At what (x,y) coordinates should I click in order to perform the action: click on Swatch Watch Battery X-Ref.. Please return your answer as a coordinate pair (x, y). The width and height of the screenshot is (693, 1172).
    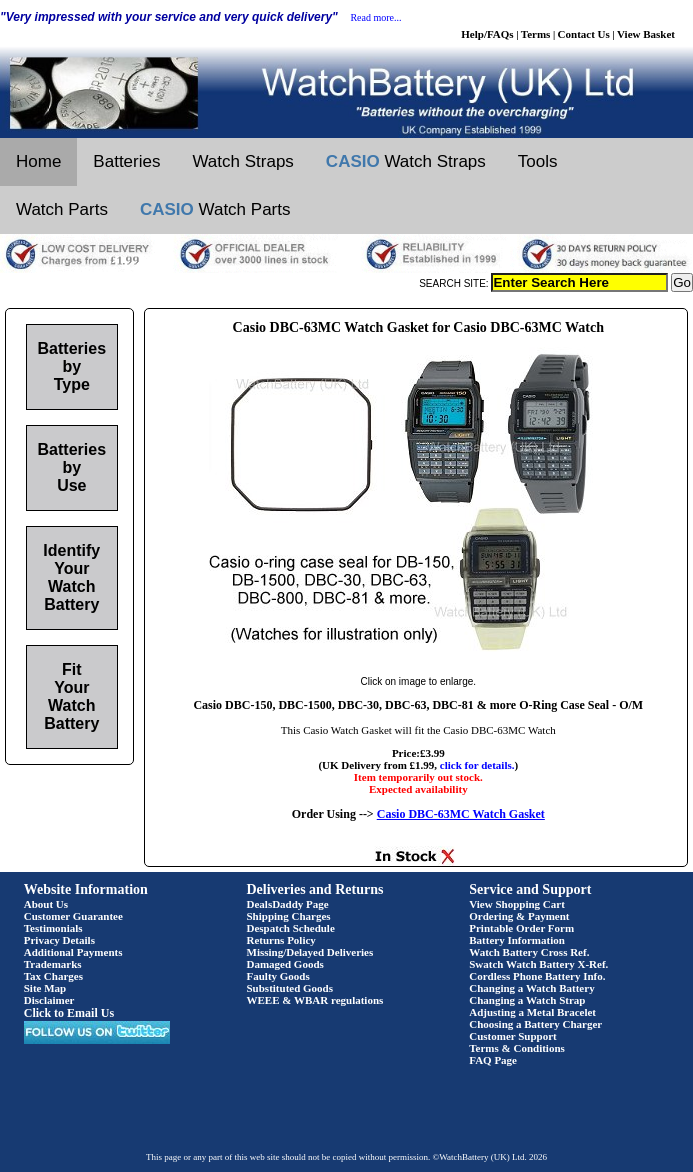
    Looking at the image, I should click on (538, 964).